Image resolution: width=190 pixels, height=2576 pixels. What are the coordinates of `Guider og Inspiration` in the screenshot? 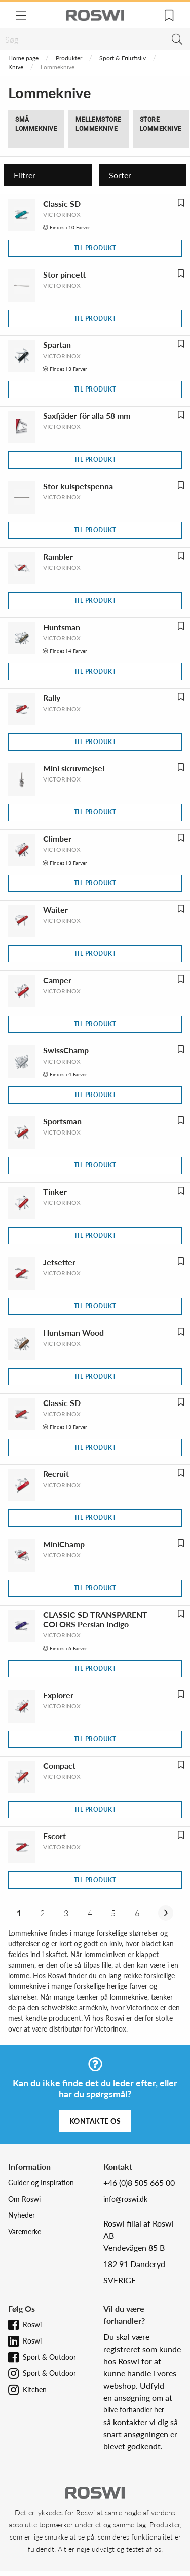 It's located at (41, 2182).